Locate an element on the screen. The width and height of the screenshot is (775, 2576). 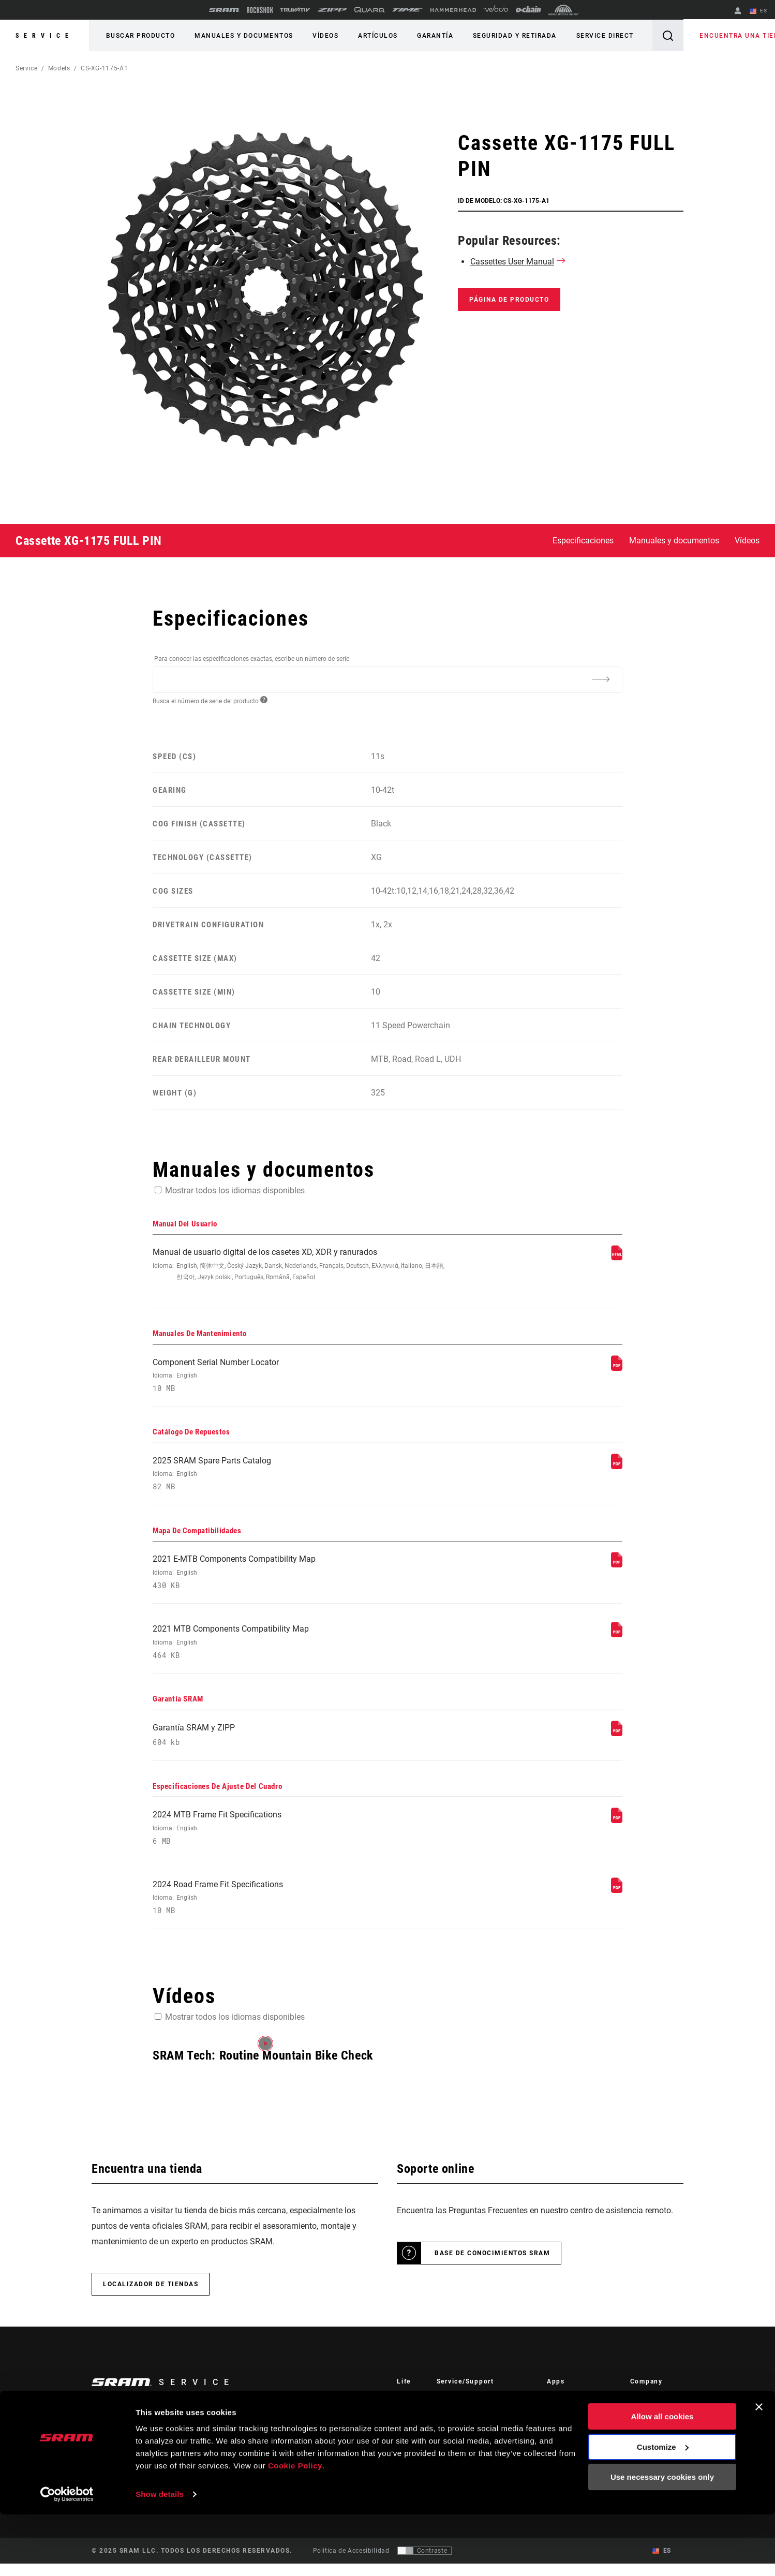
Customize is located at coordinates (663, 2508).